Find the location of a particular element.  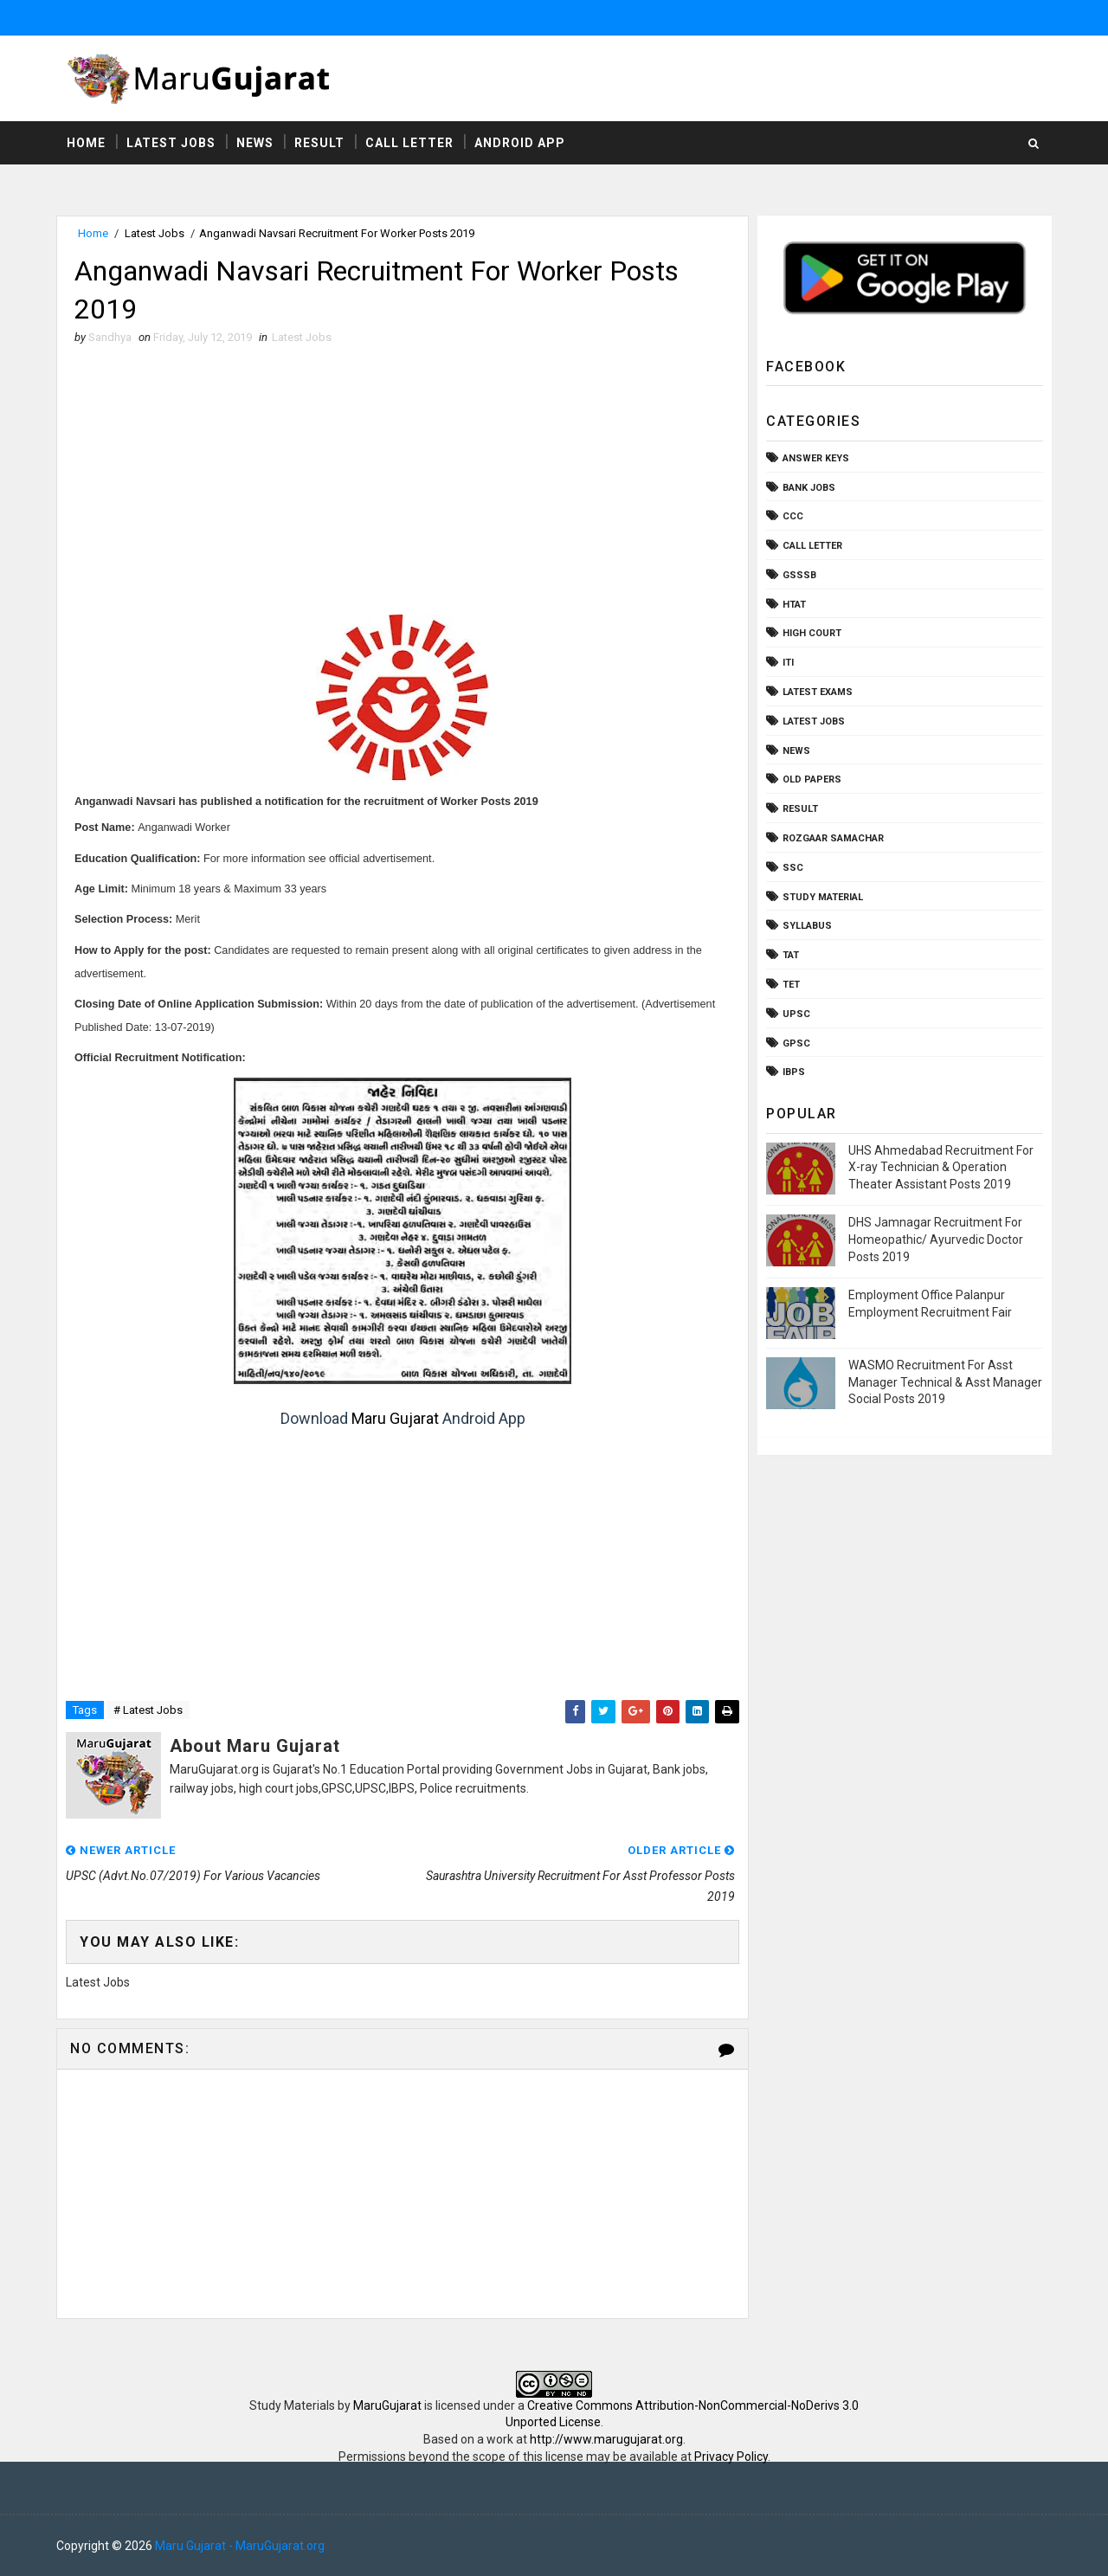

http://www.marugujarat.org is located at coordinates (606, 2439).